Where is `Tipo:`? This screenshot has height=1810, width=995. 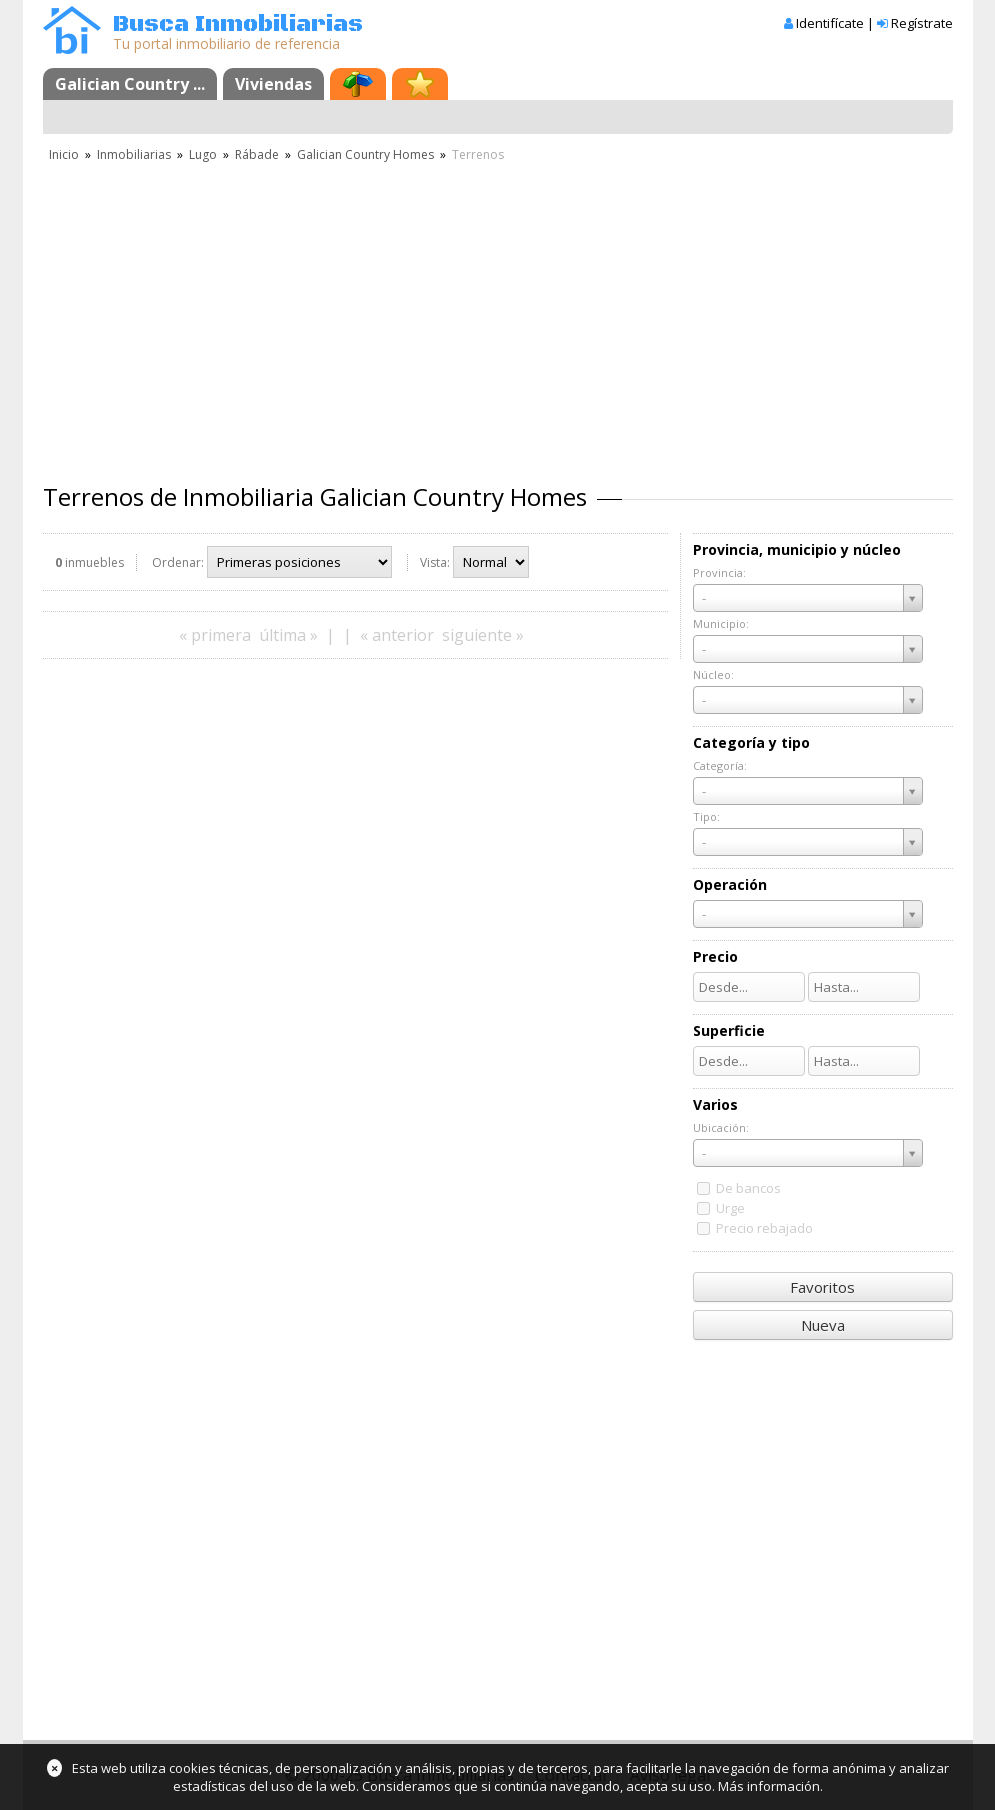
Tipo: is located at coordinates (706, 816).